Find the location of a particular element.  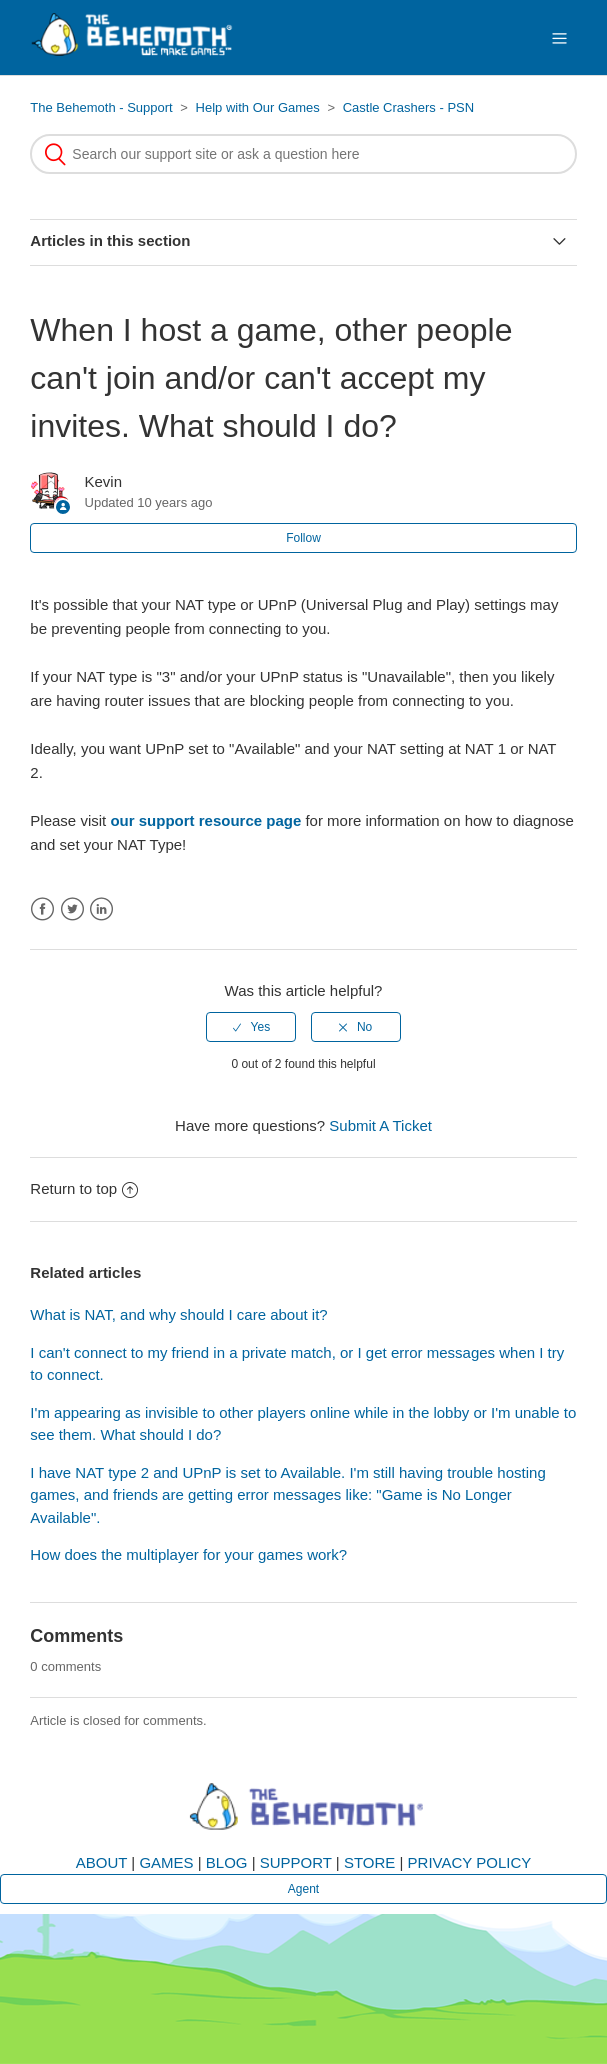

How does the multiplayer for your games work? is located at coordinates (188, 1554).